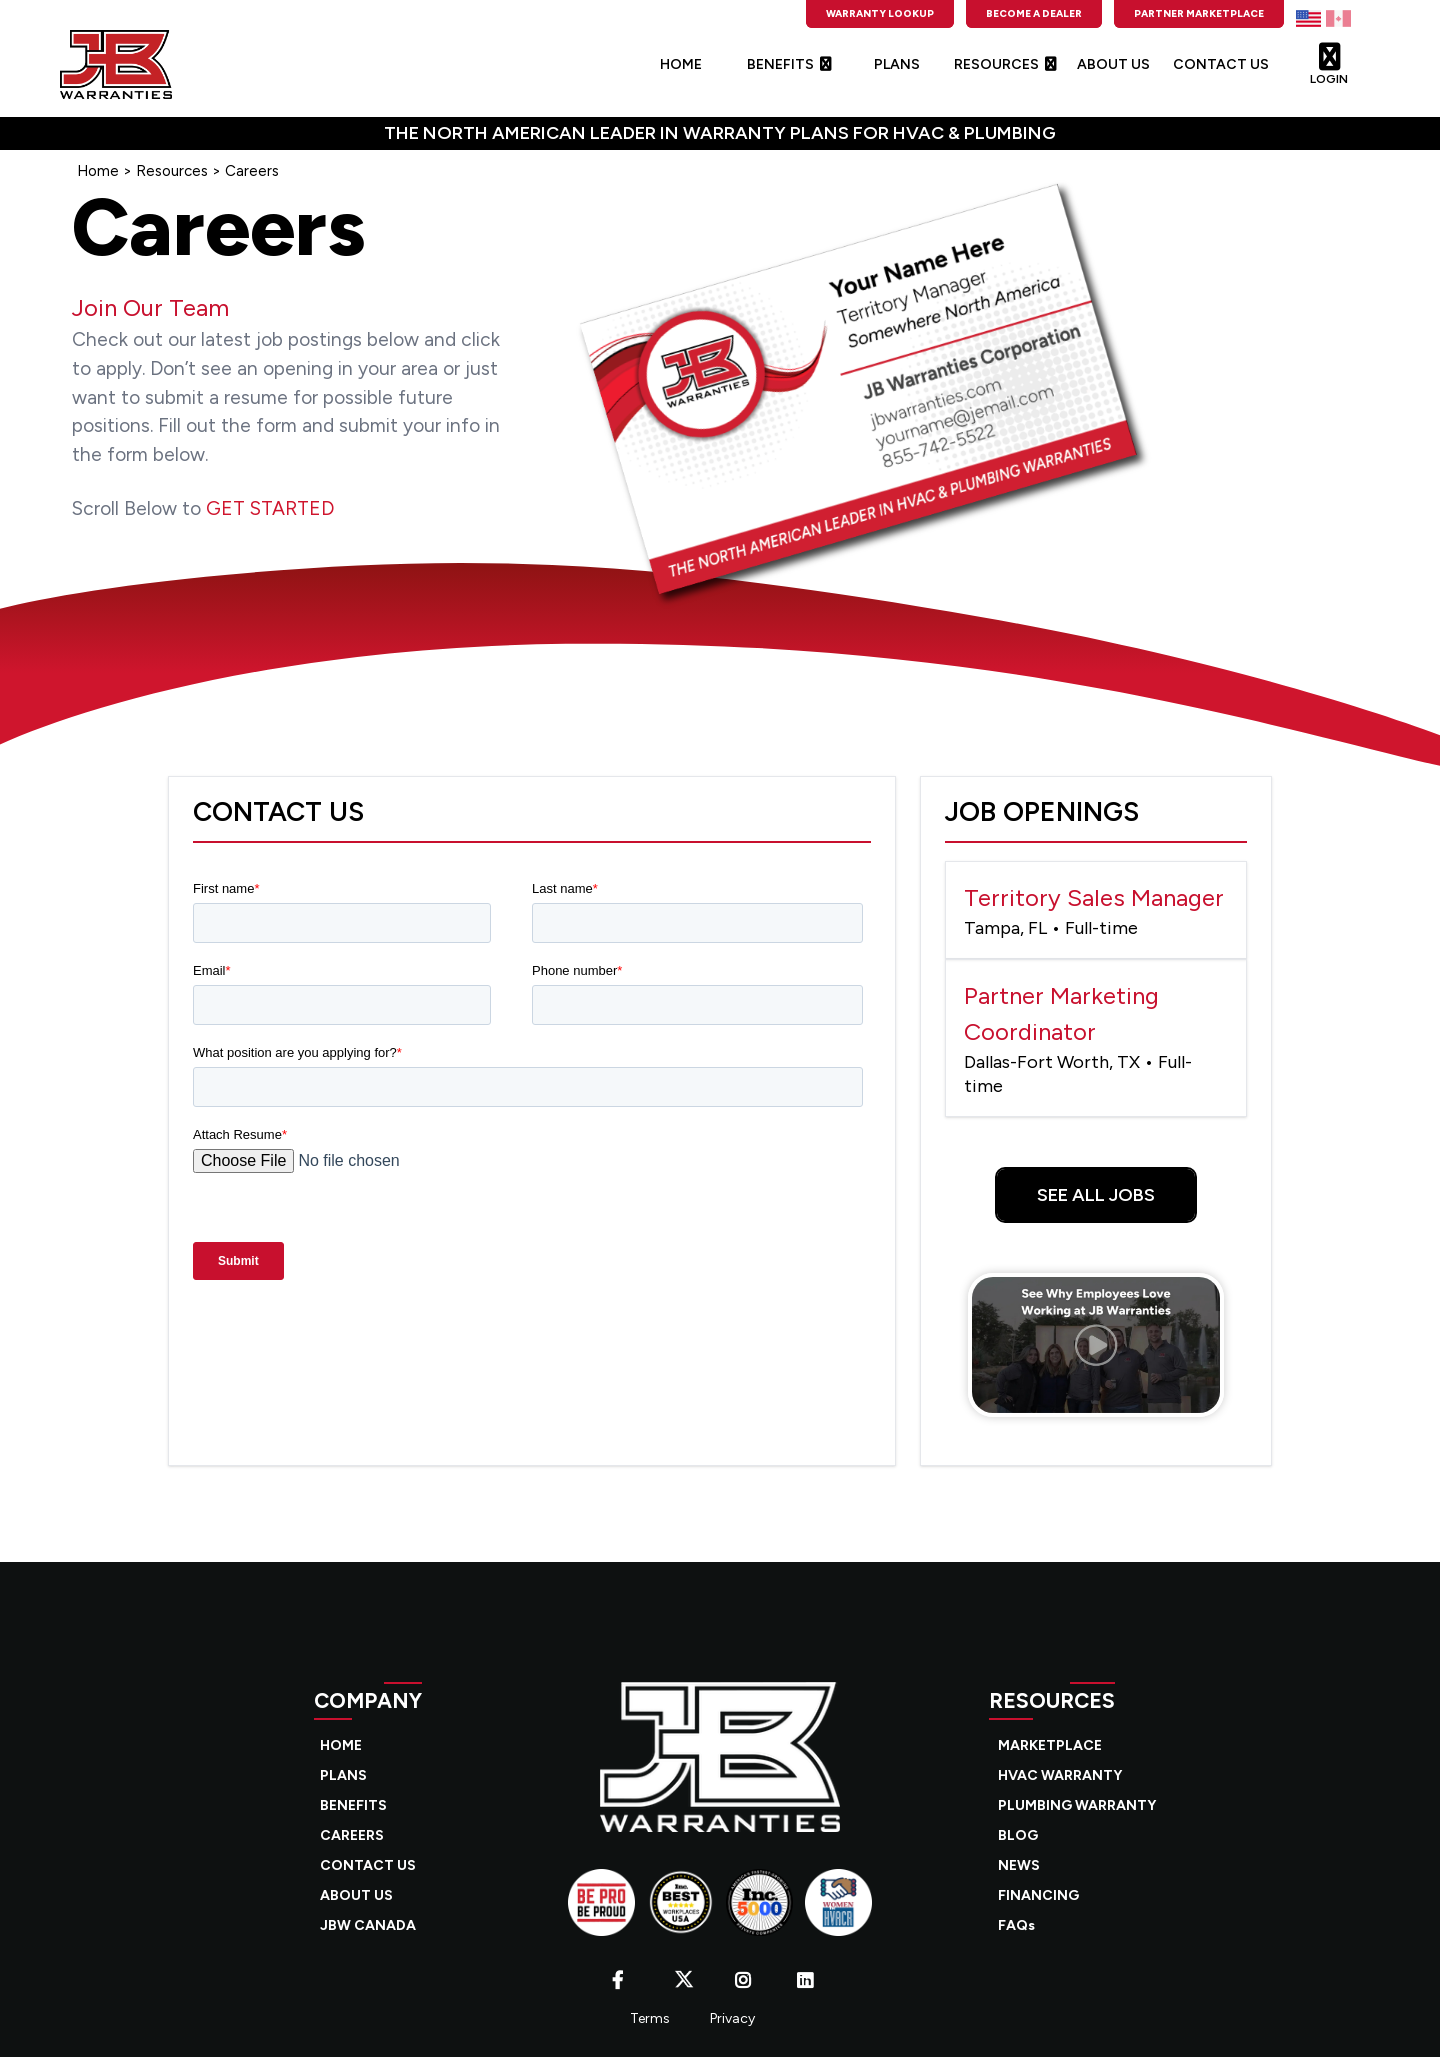 Image resolution: width=1440 pixels, height=2057 pixels. Describe the element at coordinates (1018, 1835) in the screenshot. I see `BLOG` at that location.